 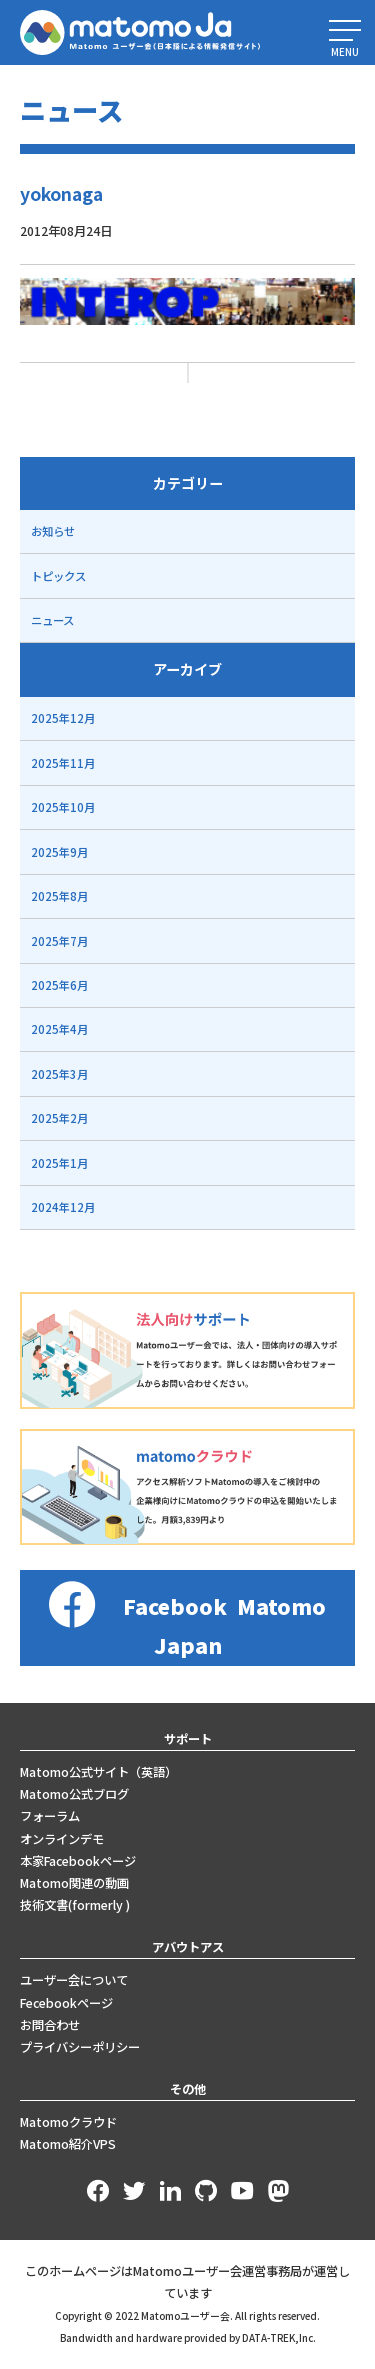 What do you see at coordinates (98, 1772) in the screenshot?
I see `Matomo公式サイト（英語）` at bounding box center [98, 1772].